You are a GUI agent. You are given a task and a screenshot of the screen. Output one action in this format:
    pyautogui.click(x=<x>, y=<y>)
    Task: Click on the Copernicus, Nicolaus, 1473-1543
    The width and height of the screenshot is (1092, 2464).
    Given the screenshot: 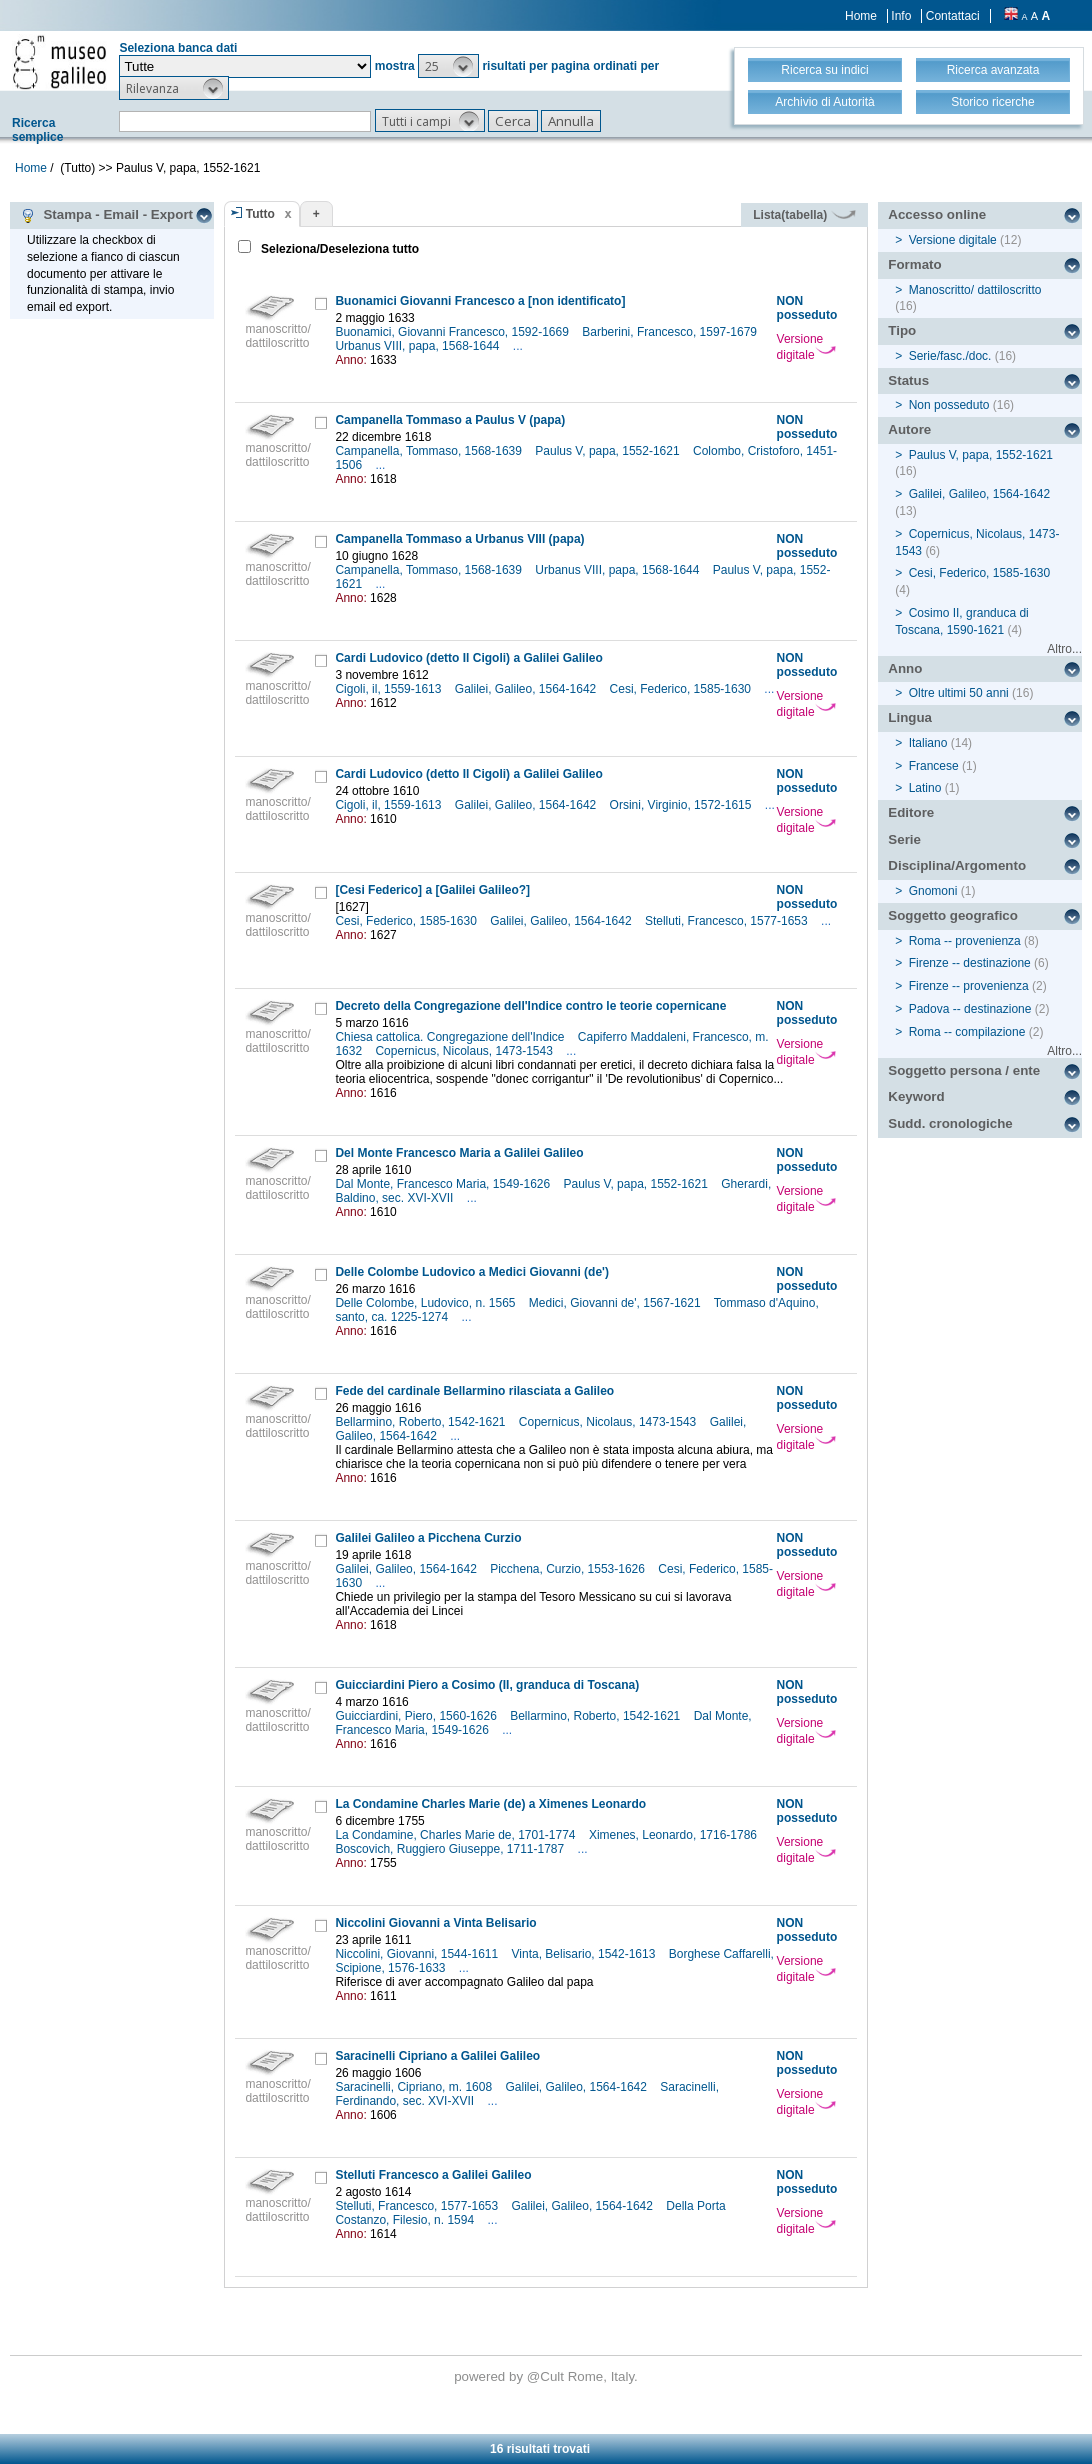 What is the action you would take?
    pyautogui.click(x=465, y=1051)
    